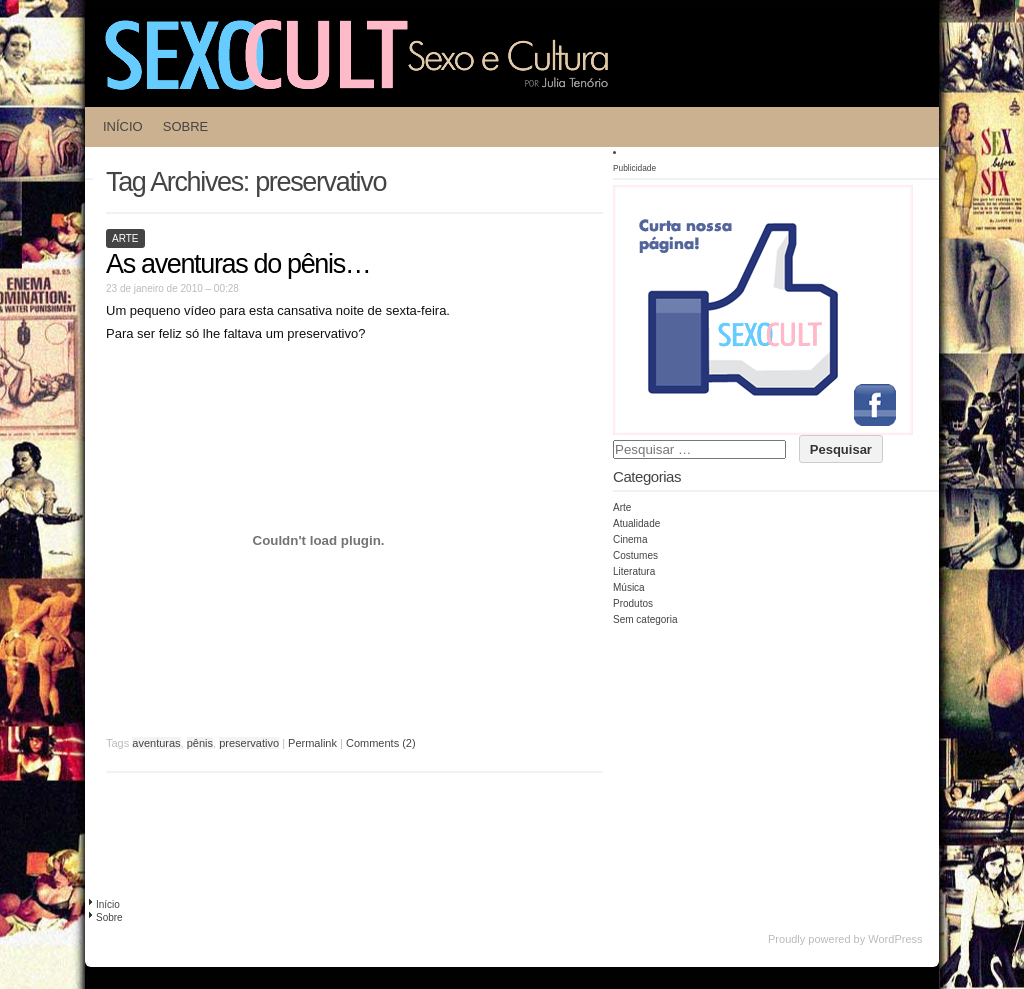 This screenshot has width=1024, height=989. I want to click on Permalink, so click(312, 743).